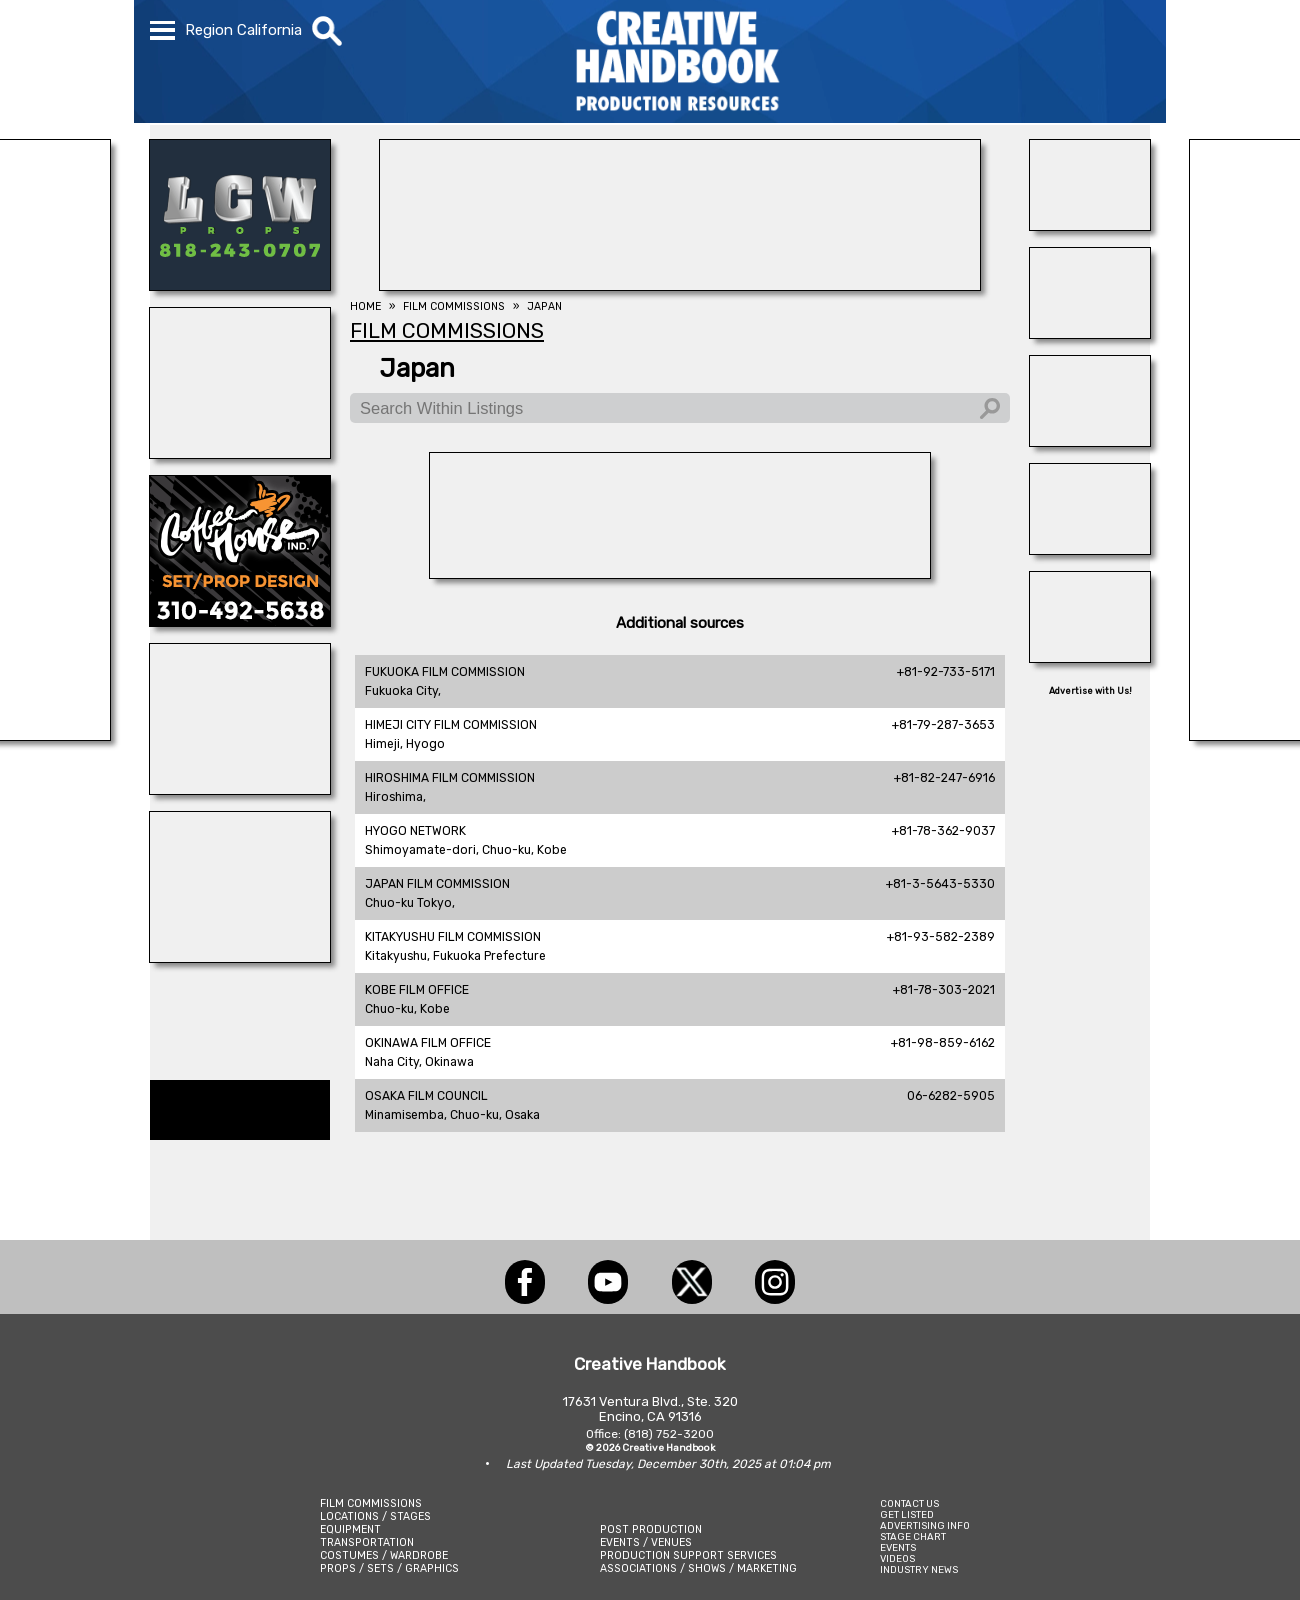  What do you see at coordinates (240, 453) in the screenshot?
I see `[illuminate Studios]` at bounding box center [240, 453].